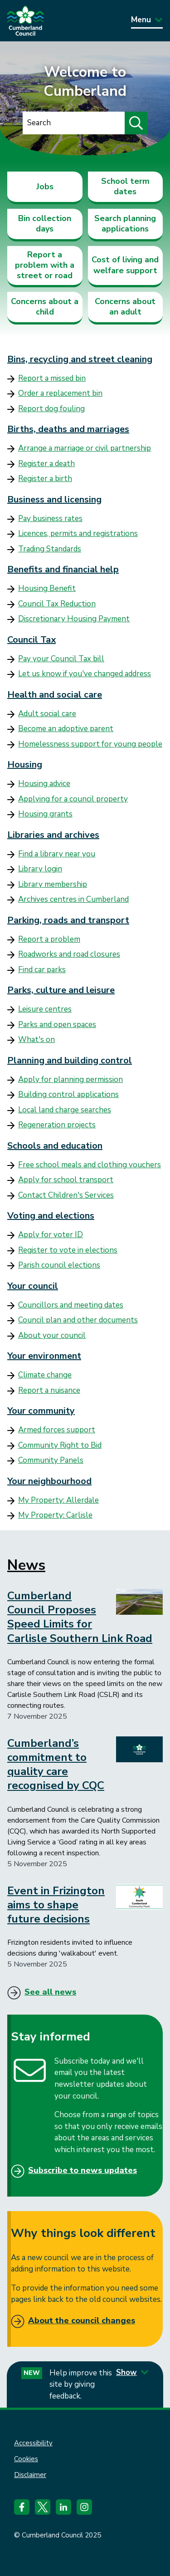 Image resolution: width=170 pixels, height=2576 pixels. Describe the element at coordinates (44, 223) in the screenshot. I see `Bin collection days` at that location.